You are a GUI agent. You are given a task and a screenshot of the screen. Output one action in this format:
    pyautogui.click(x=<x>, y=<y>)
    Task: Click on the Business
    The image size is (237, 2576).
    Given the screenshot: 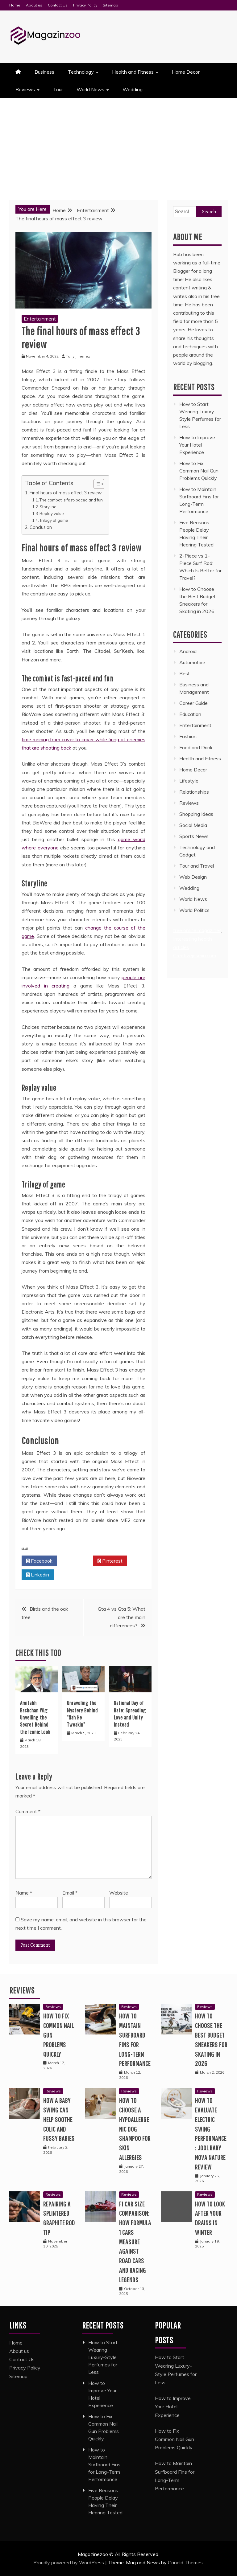 What is the action you would take?
    pyautogui.click(x=44, y=72)
    